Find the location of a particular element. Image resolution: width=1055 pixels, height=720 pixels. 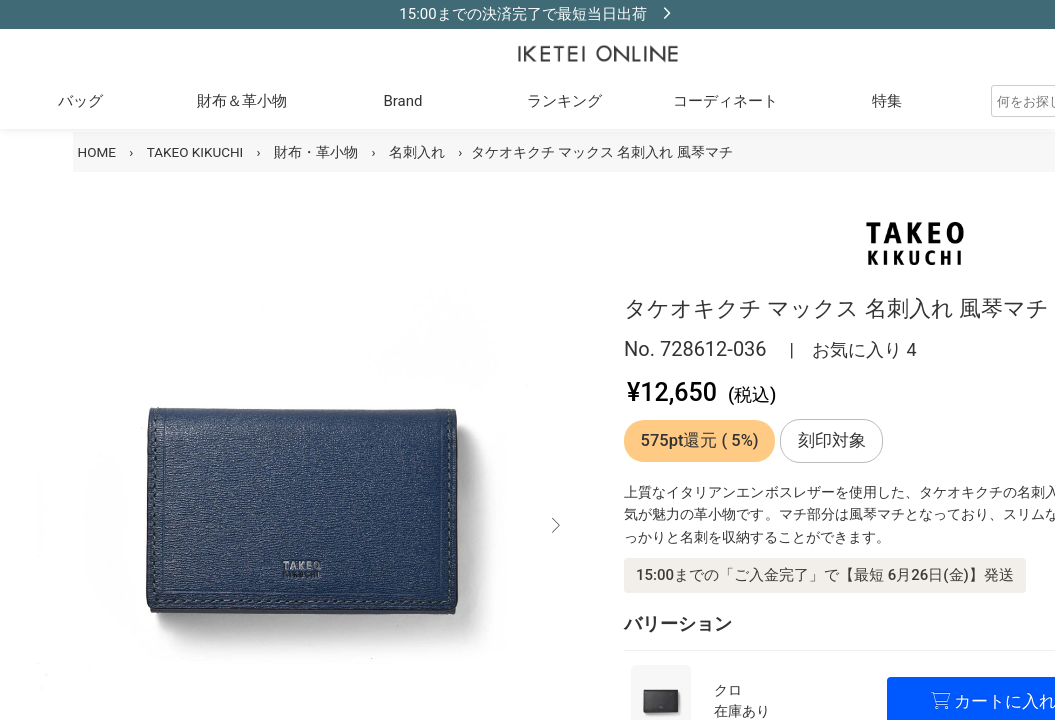

TAKEO KIKUCHI is located at coordinates (195, 152).